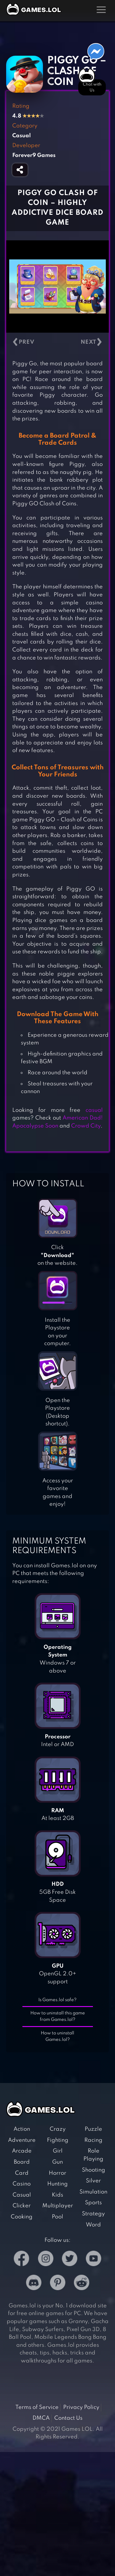 Image resolution: width=115 pixels, height=2576 pixels. I want to click on Adventure, so click(22, 2140).